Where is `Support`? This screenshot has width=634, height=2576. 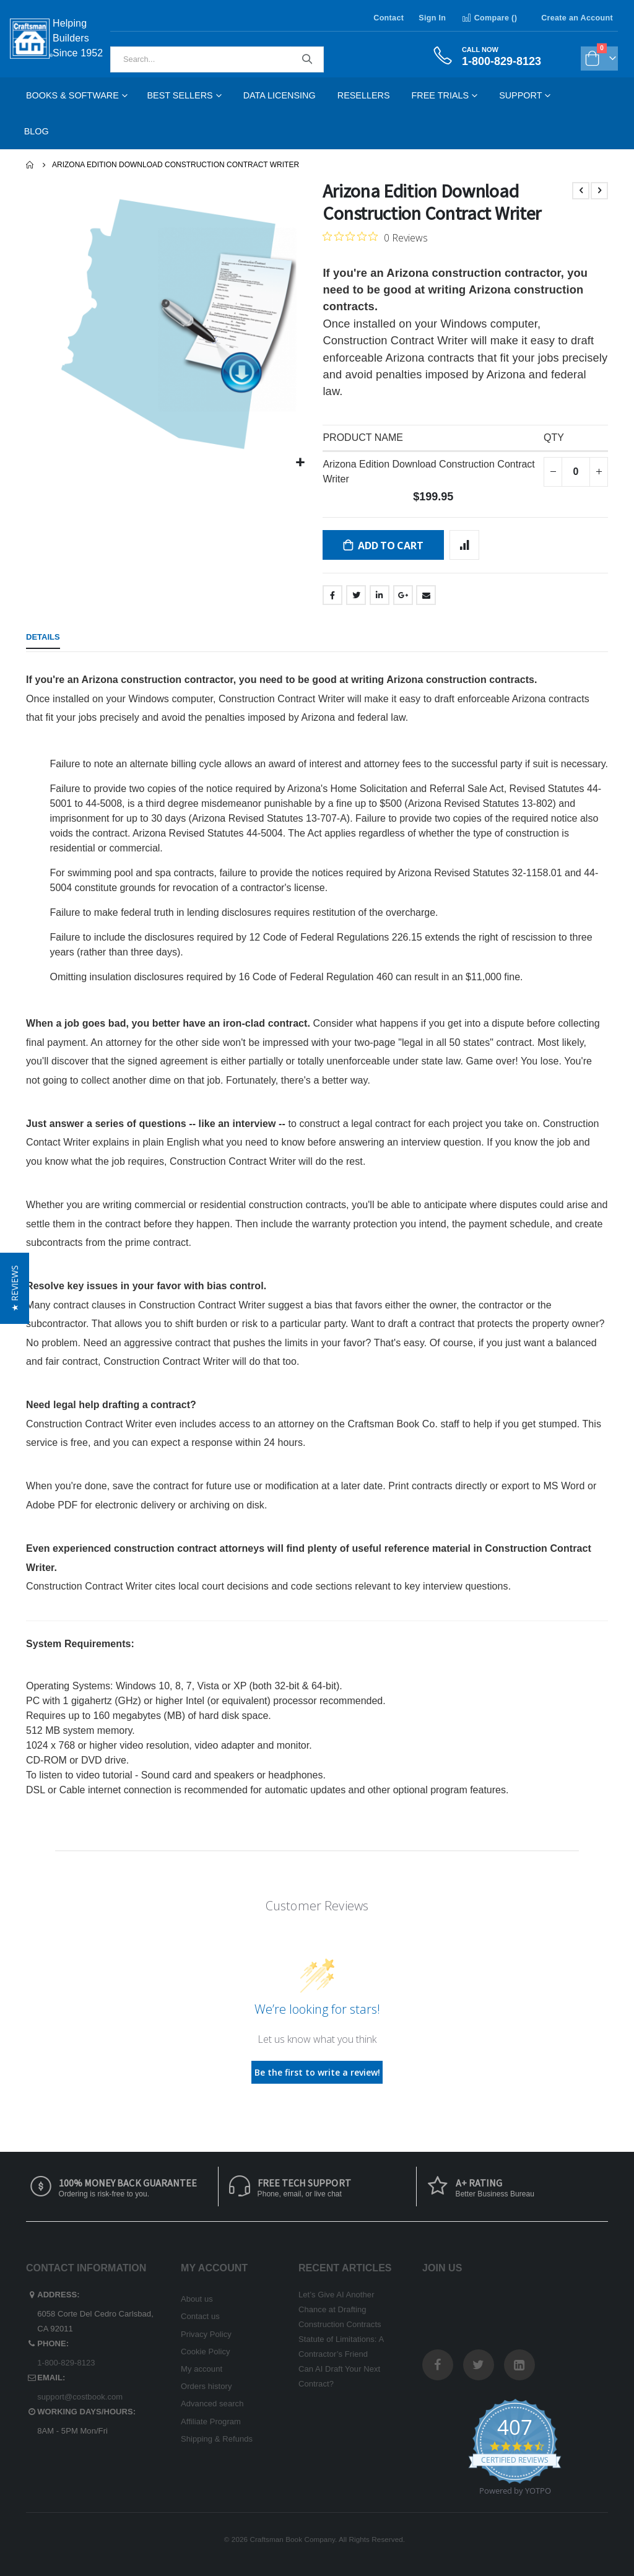
Support is located at coordinates (520, 95).